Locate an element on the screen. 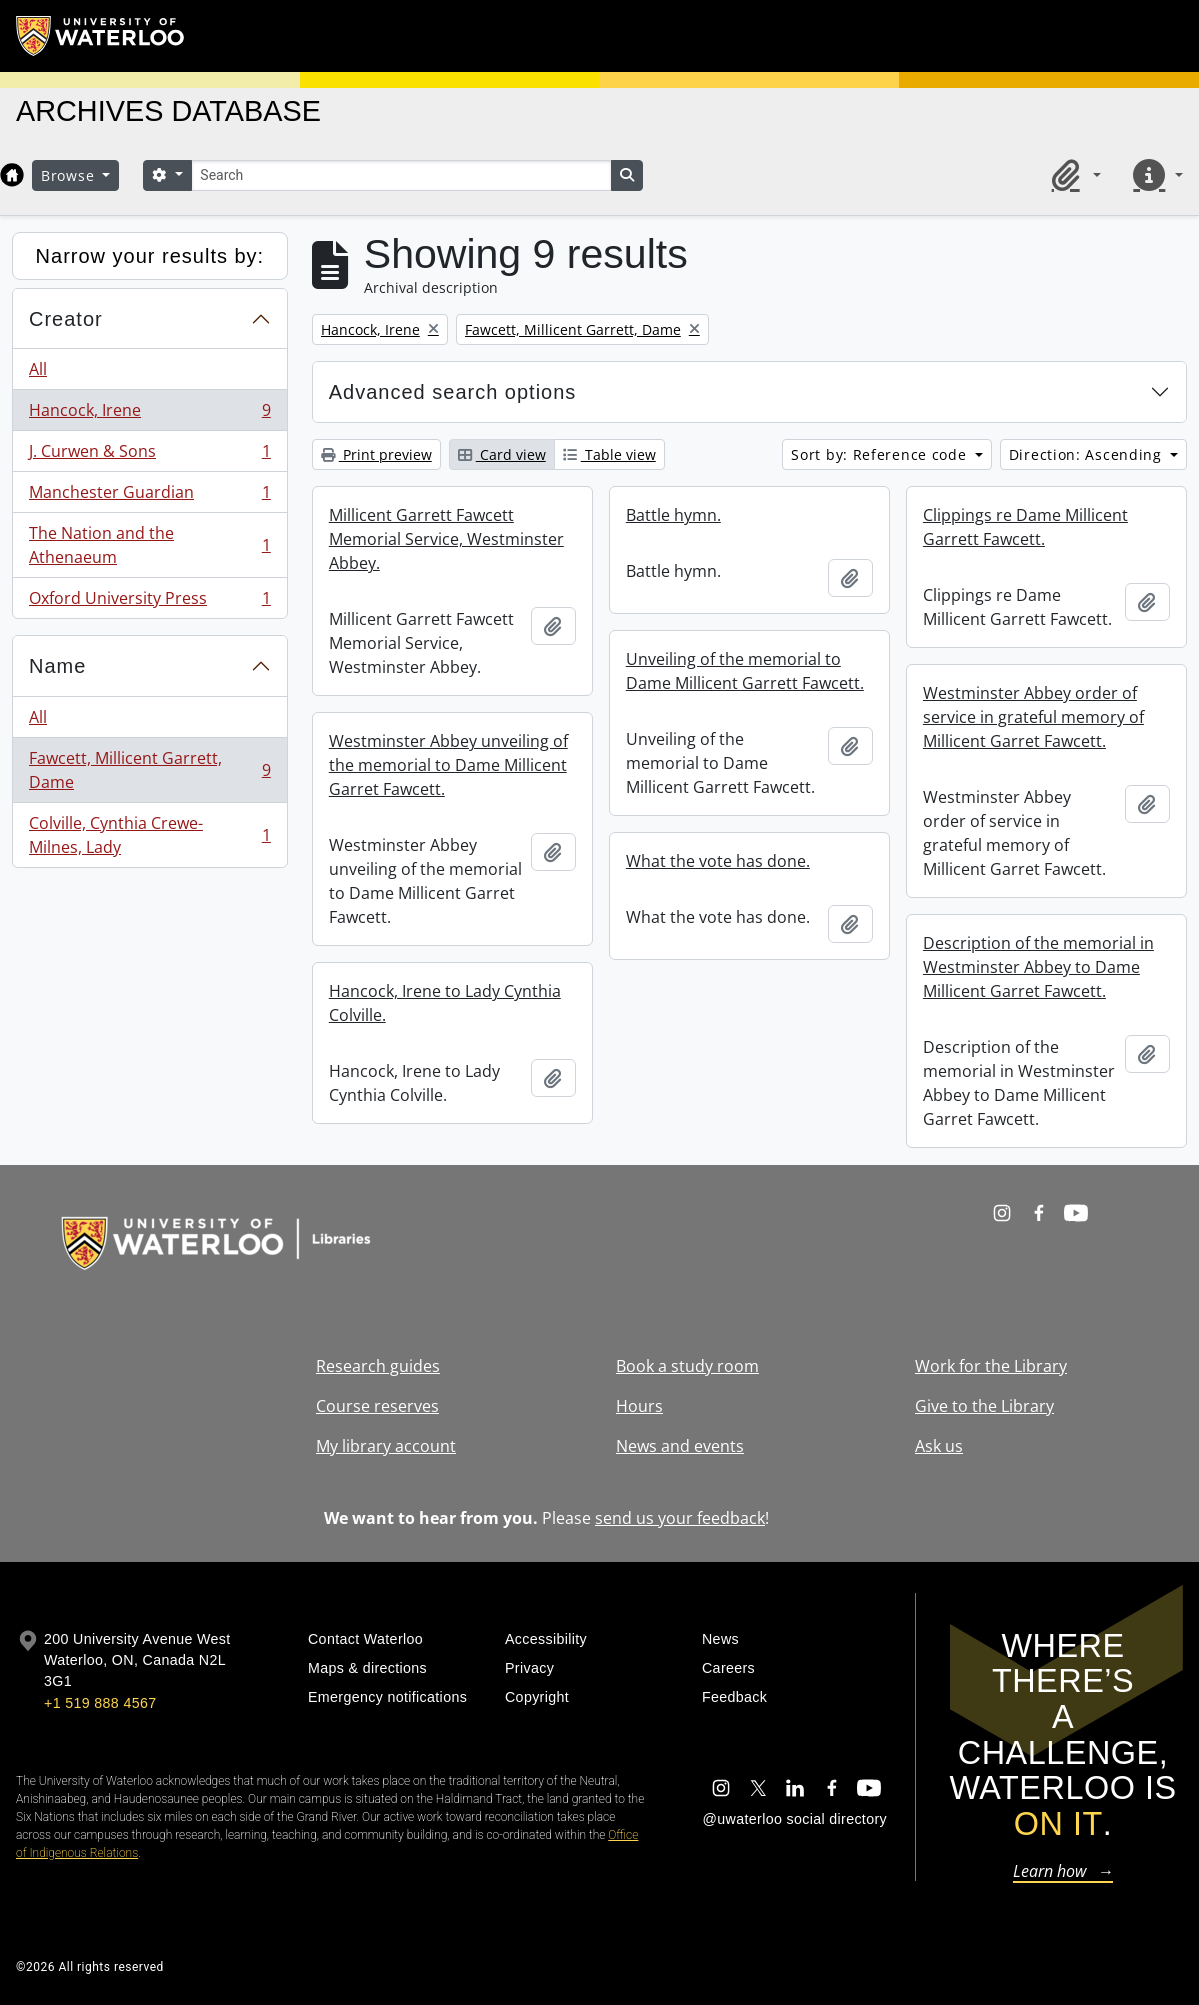  Sort by: Reference code is located at coordinates (881, 454).